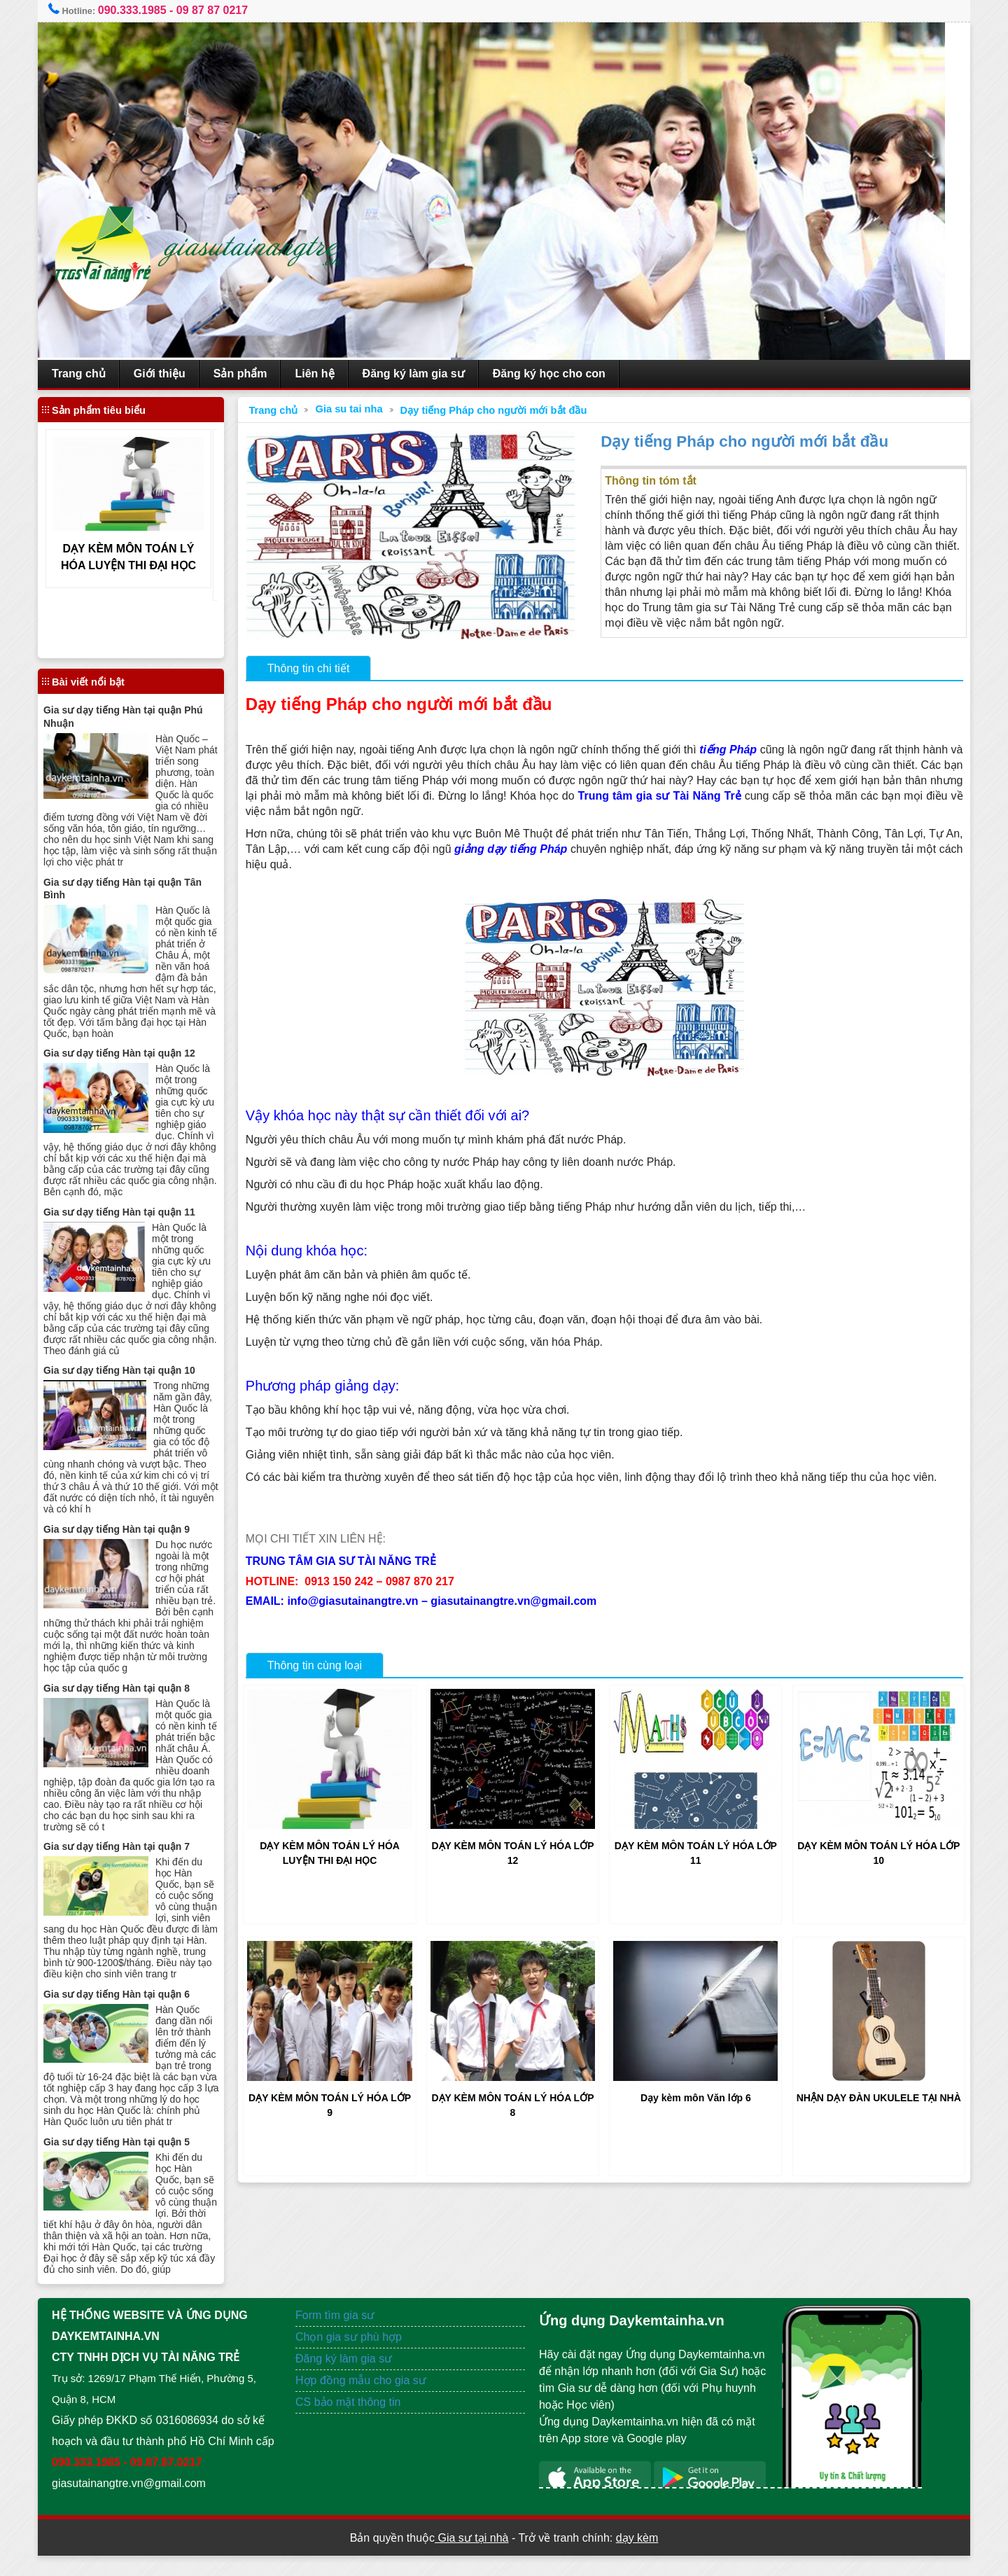 This screenshot has width=1008, height=2576. What do you see at coordinates (355, 2357) in the screenshot?
I see `Chọn gia sư phù hợp` at bounding box center [355, 2357].